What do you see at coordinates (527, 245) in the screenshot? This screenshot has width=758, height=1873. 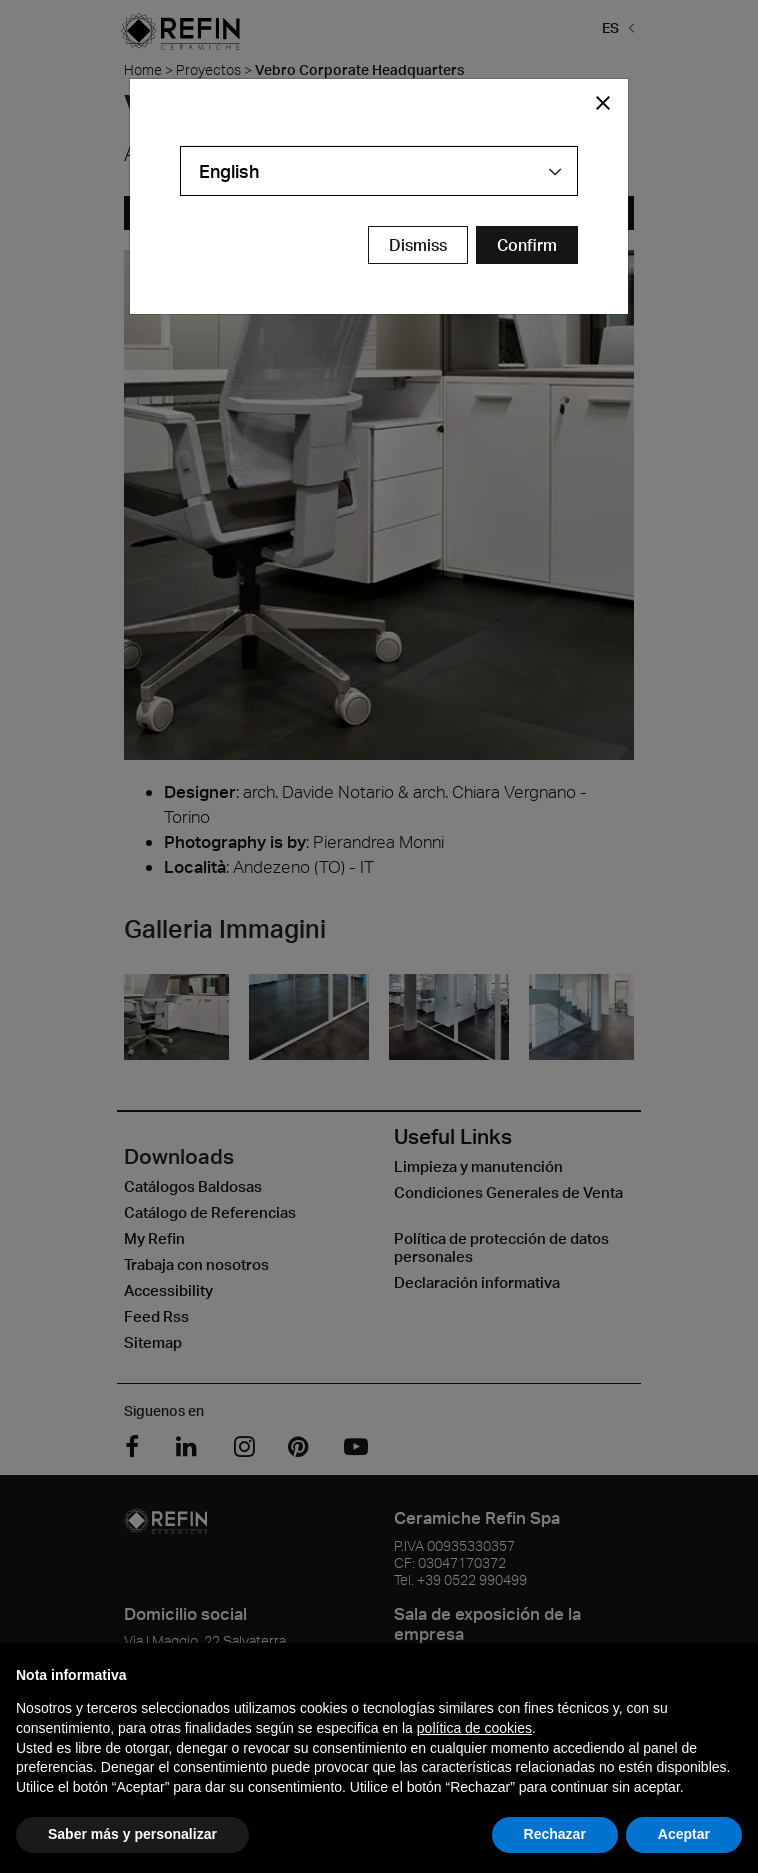 I see `[Confirm Redirect Button]` at bounding box center [527, 245].